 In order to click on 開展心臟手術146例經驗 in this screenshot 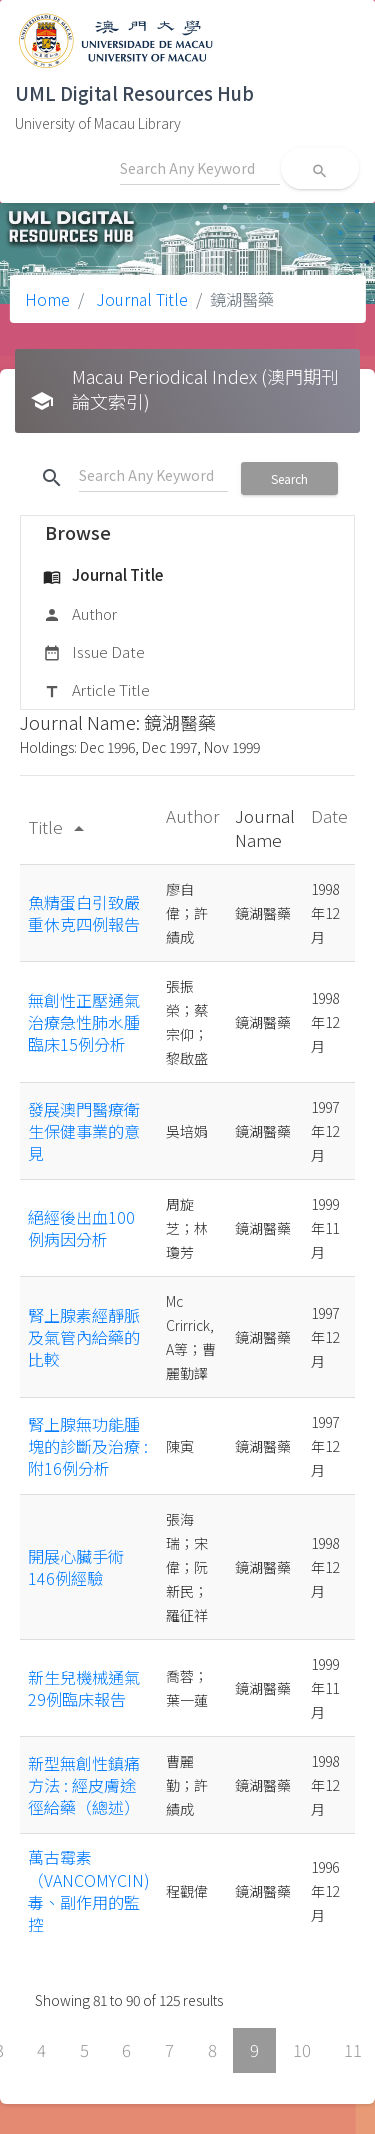, I will do `click(76, 1567)`.